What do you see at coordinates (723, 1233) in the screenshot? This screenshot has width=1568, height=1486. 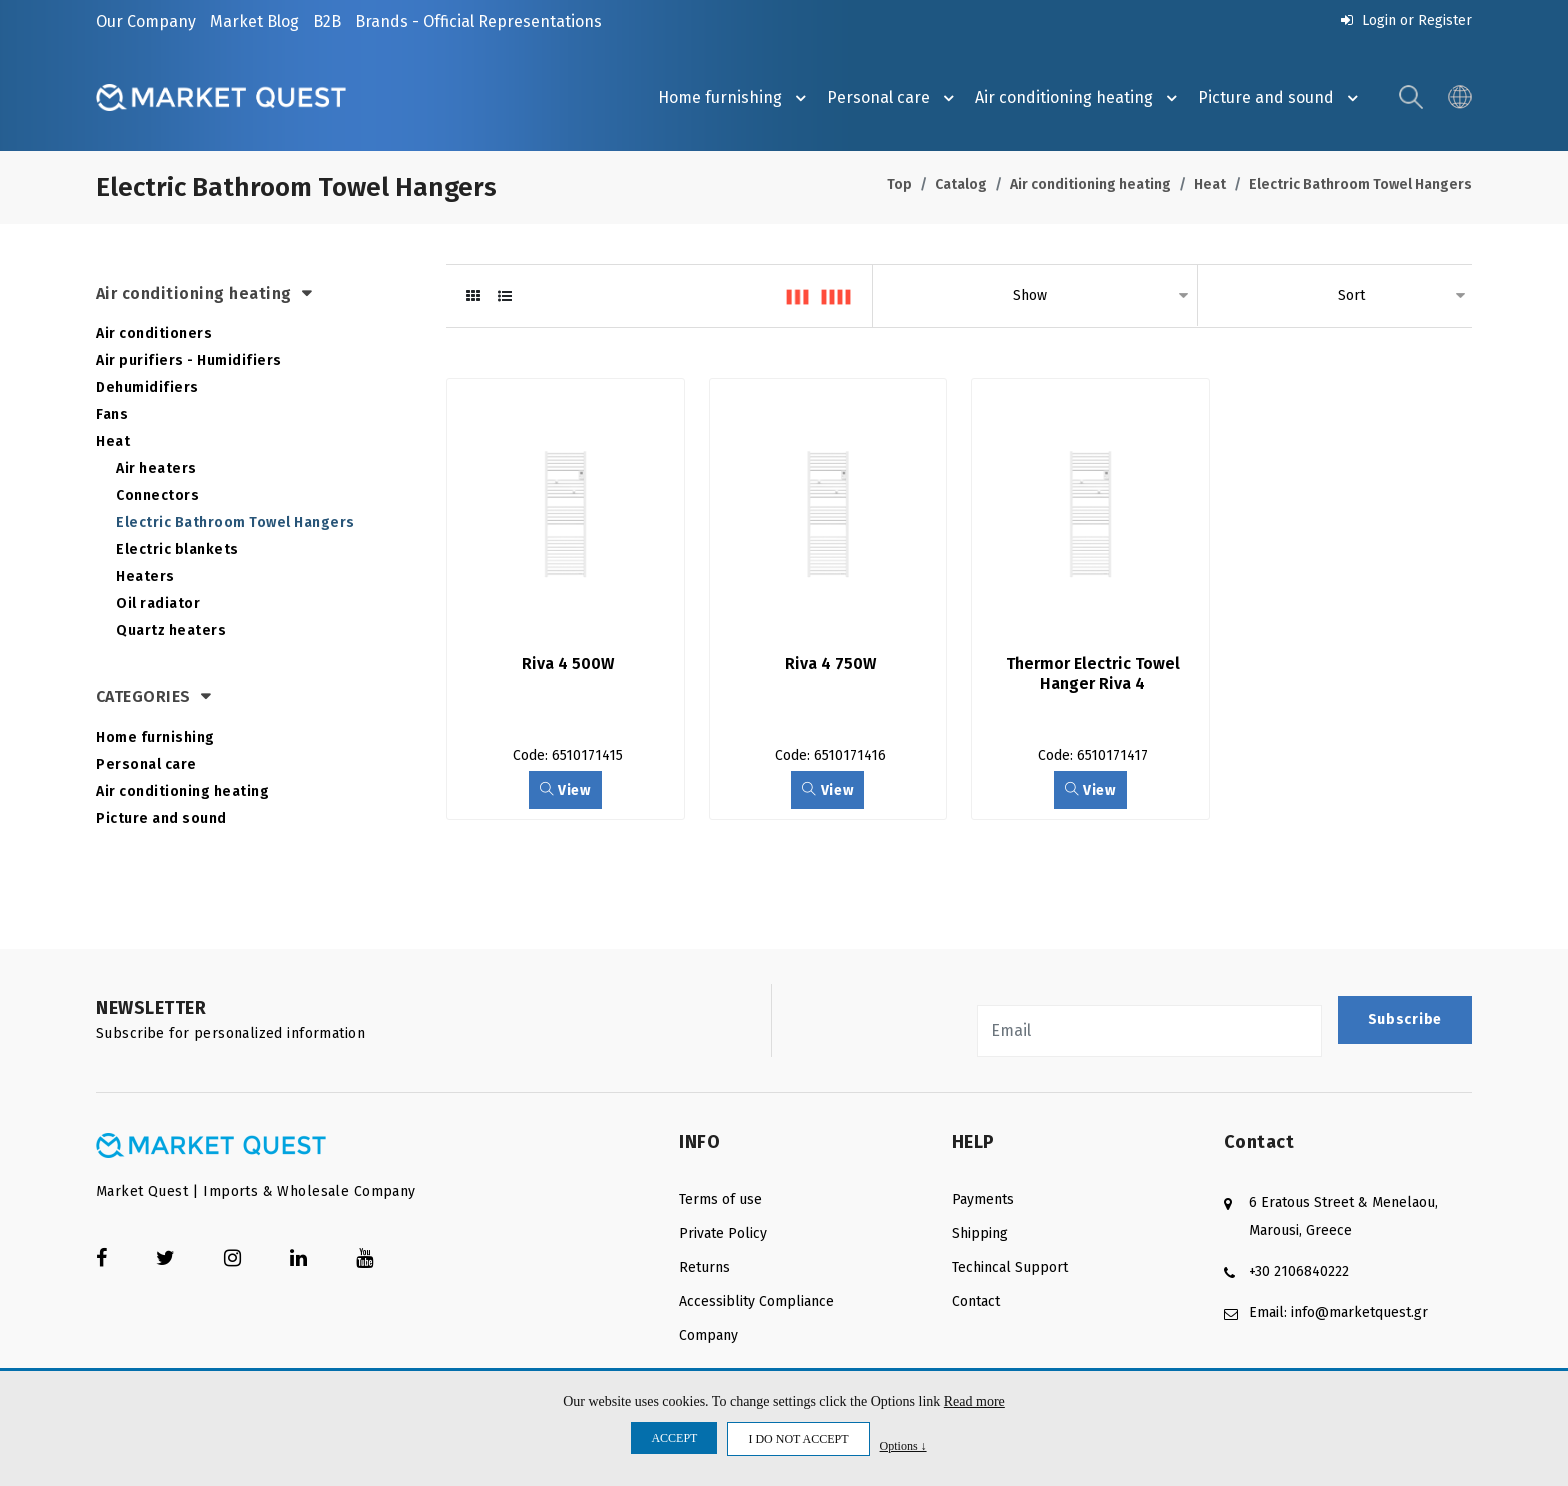 I see `Private Policy` at bounding box center [723, 1233].